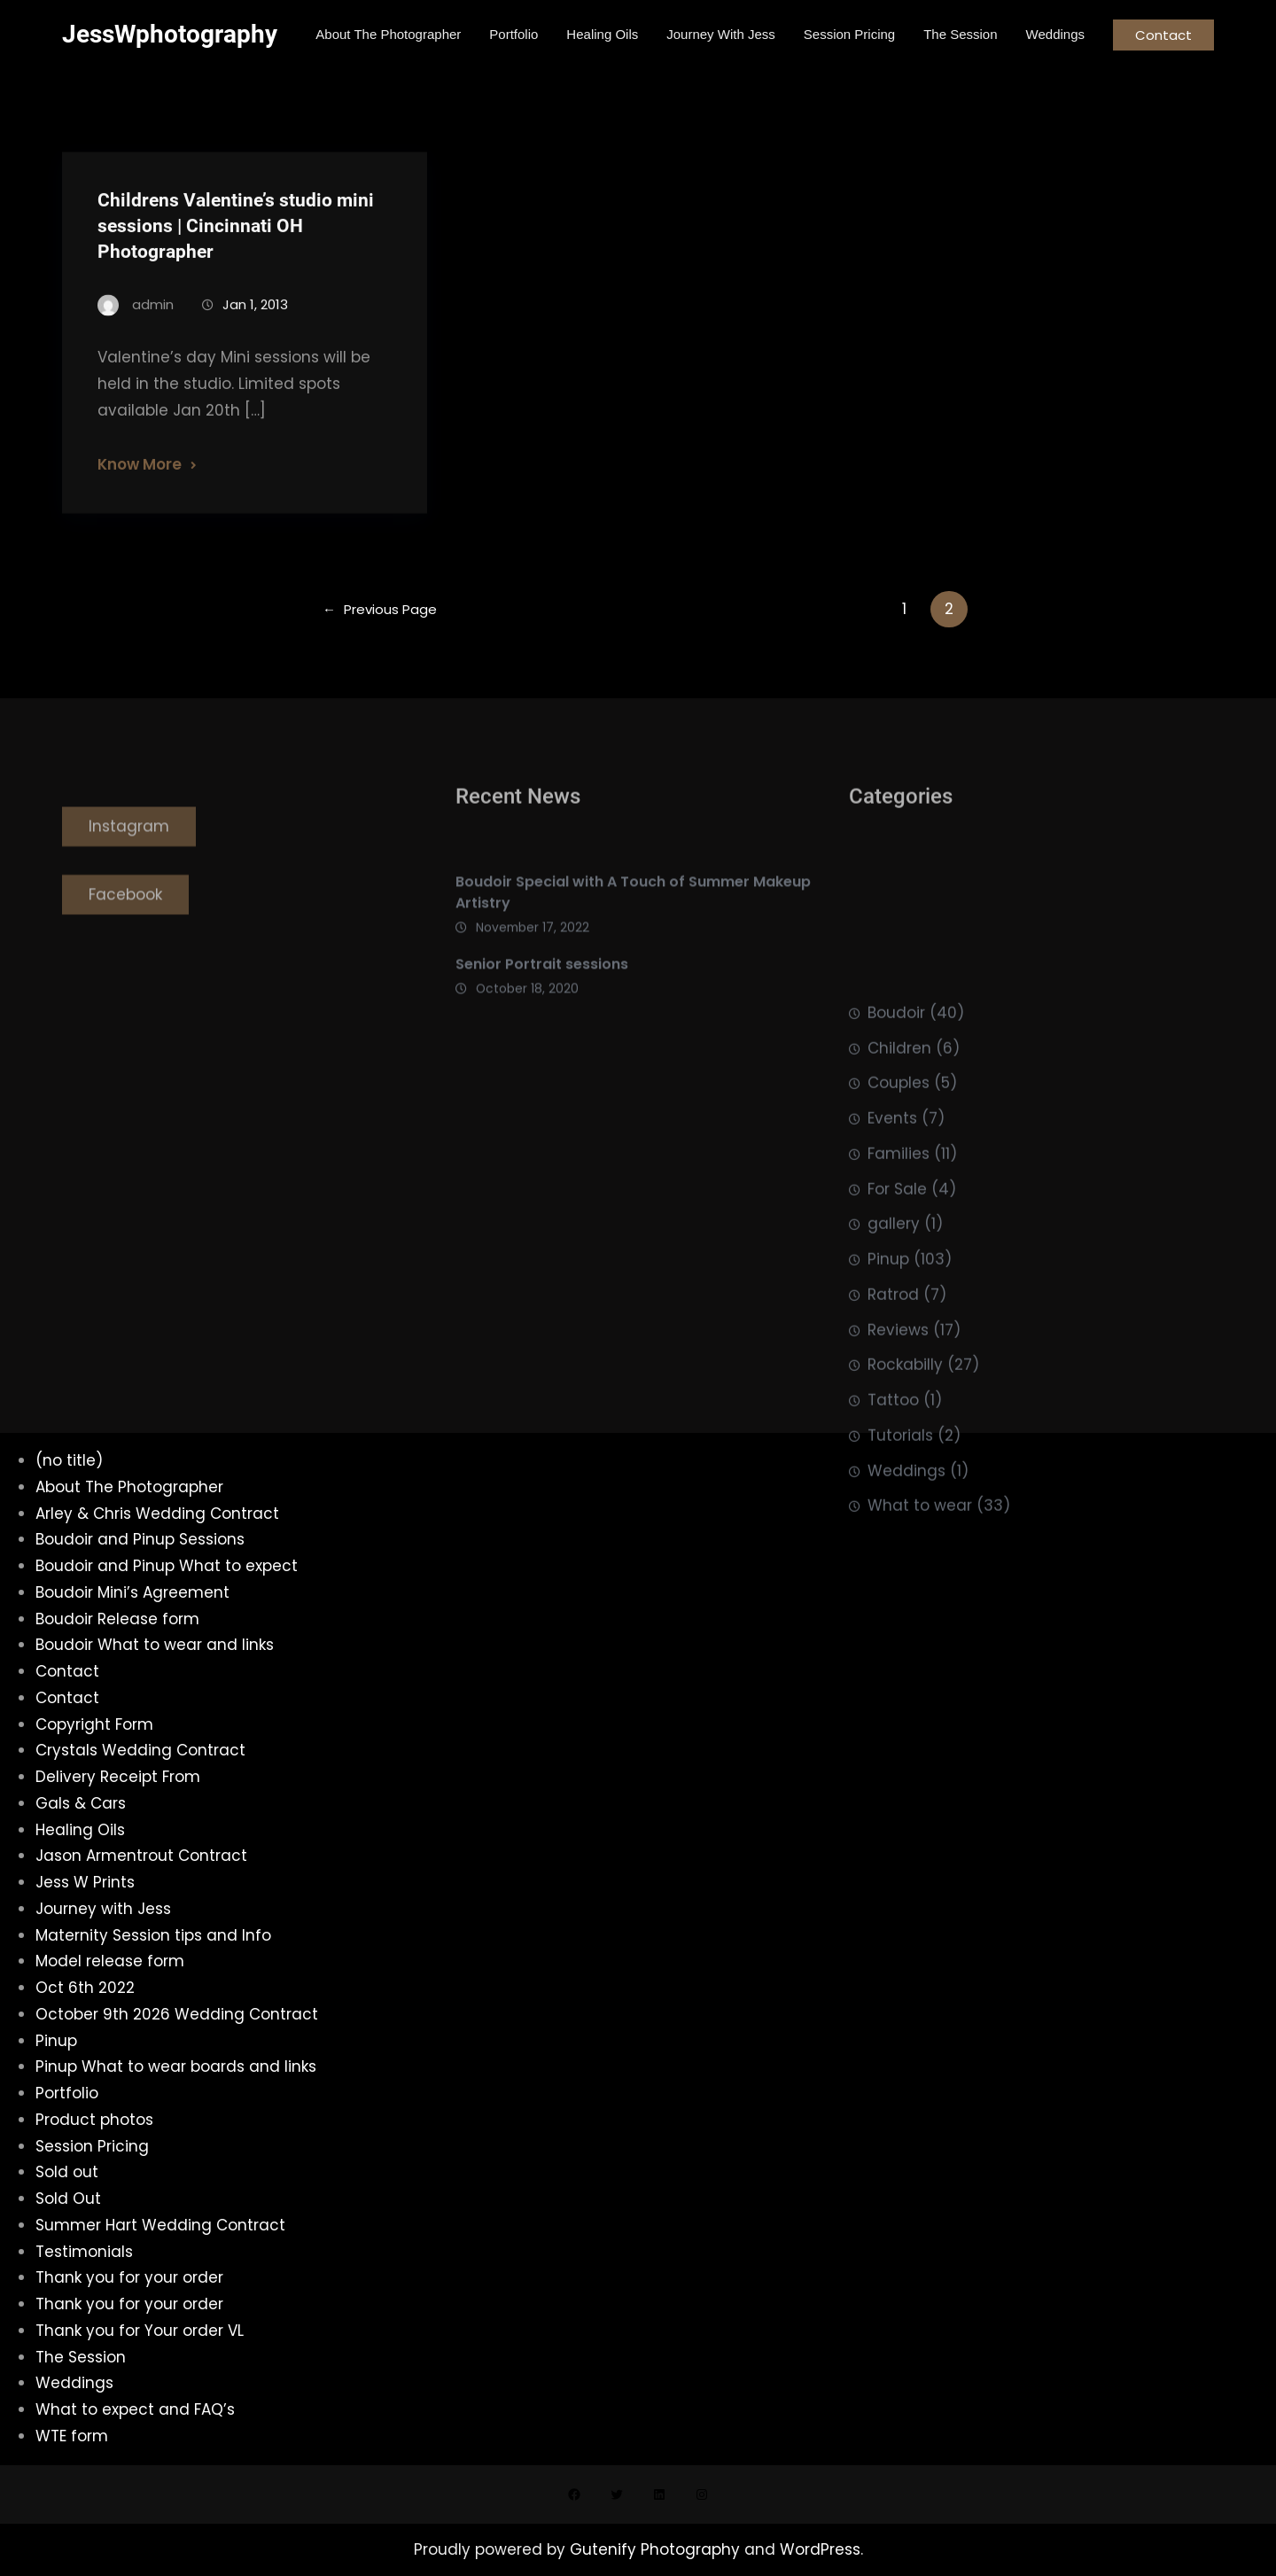 The height and width of the screenshot is (2576, 1276). What do you see at coordinates (633, 924) in the screenshot?
I see `Boudoir Special with A Touch of Summer Makeup Artistry` at bounding box center [633, 924].